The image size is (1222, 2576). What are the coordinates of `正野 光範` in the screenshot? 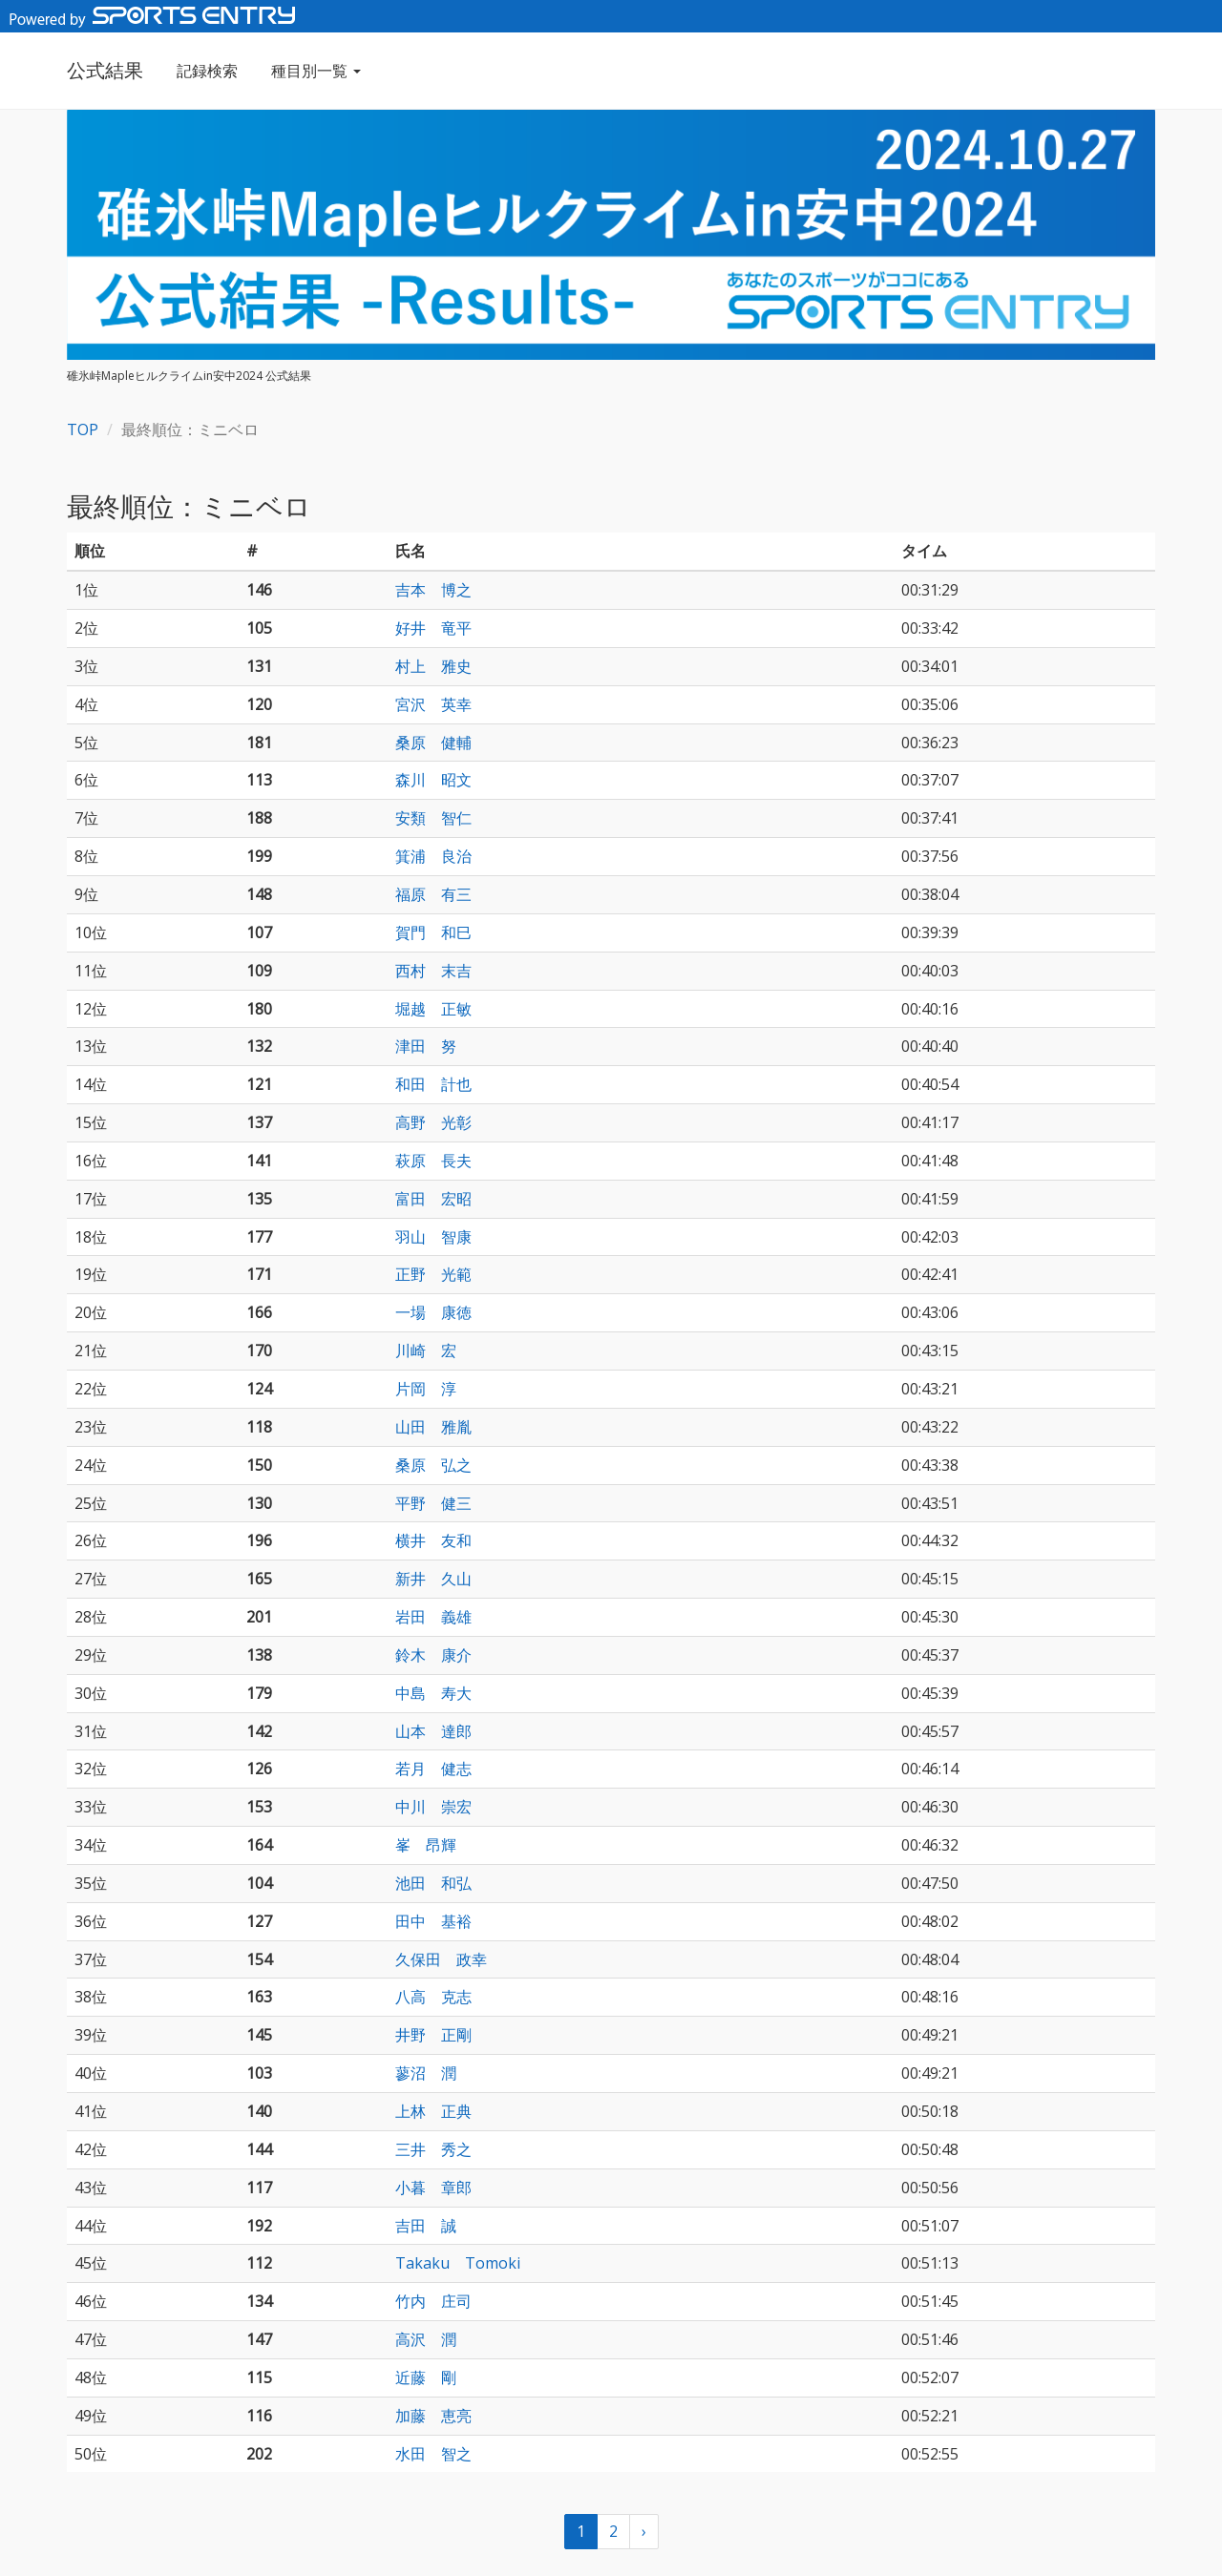 It's located at (433, 1274).